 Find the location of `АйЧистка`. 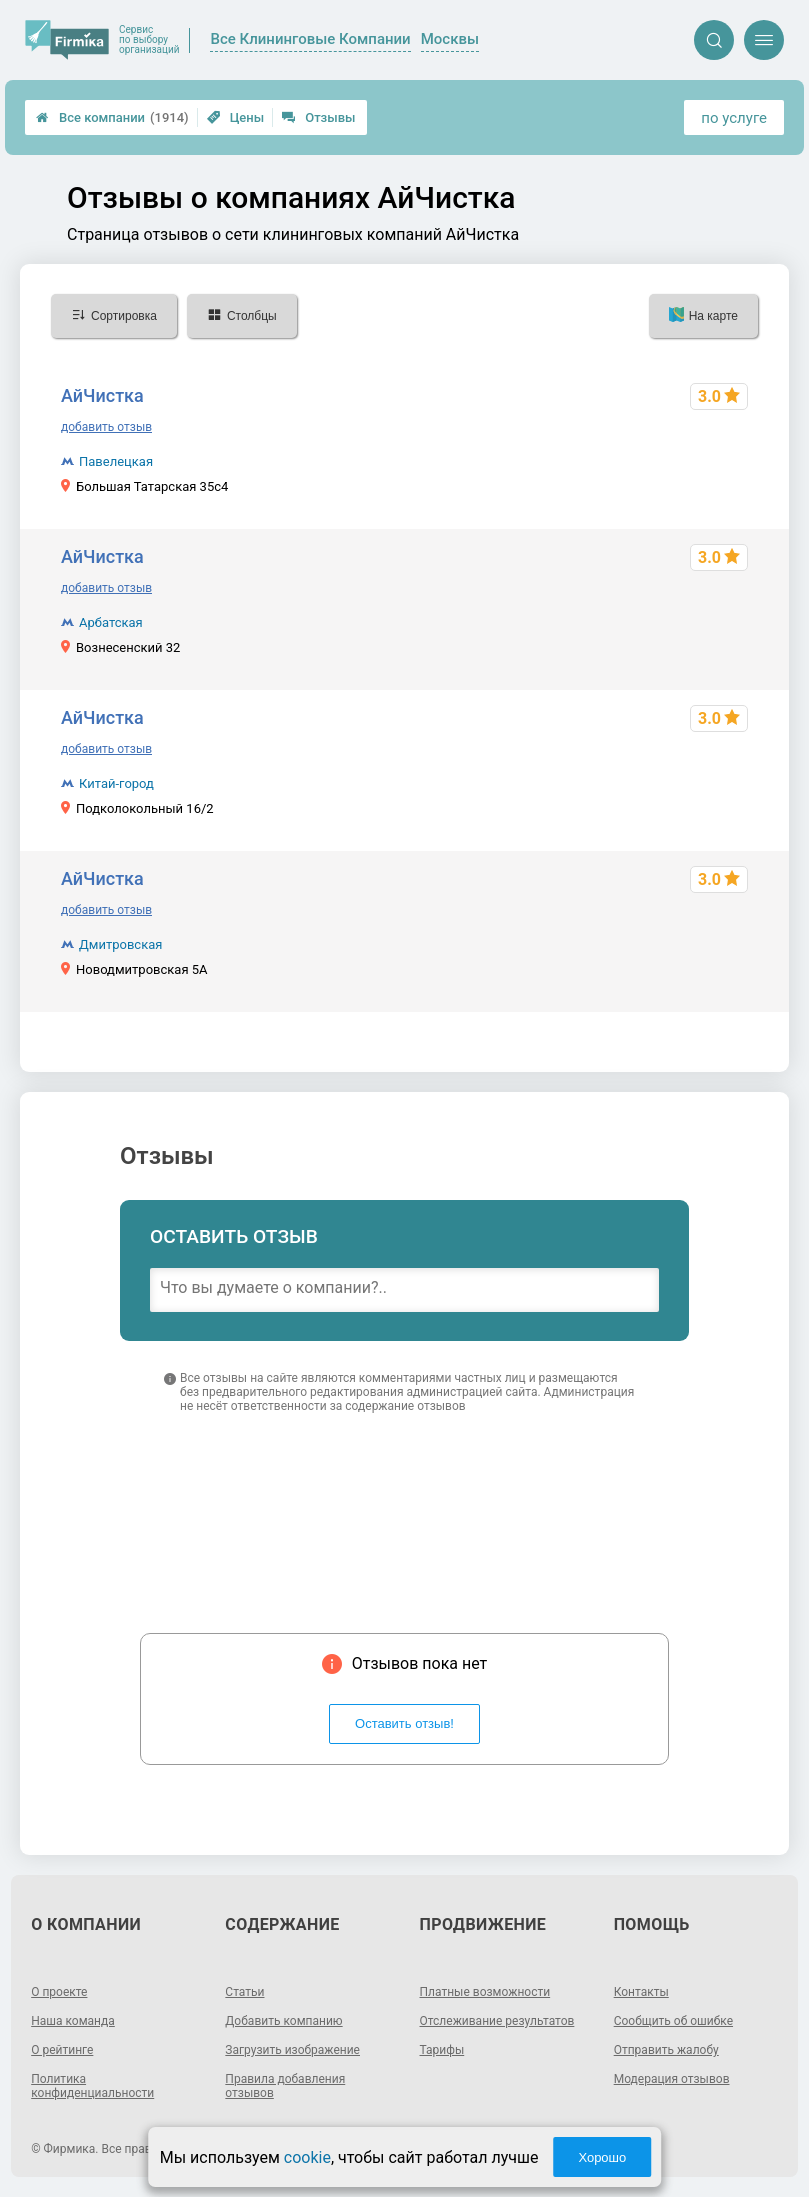

АйЧистка is located at coordinates (102, 395).